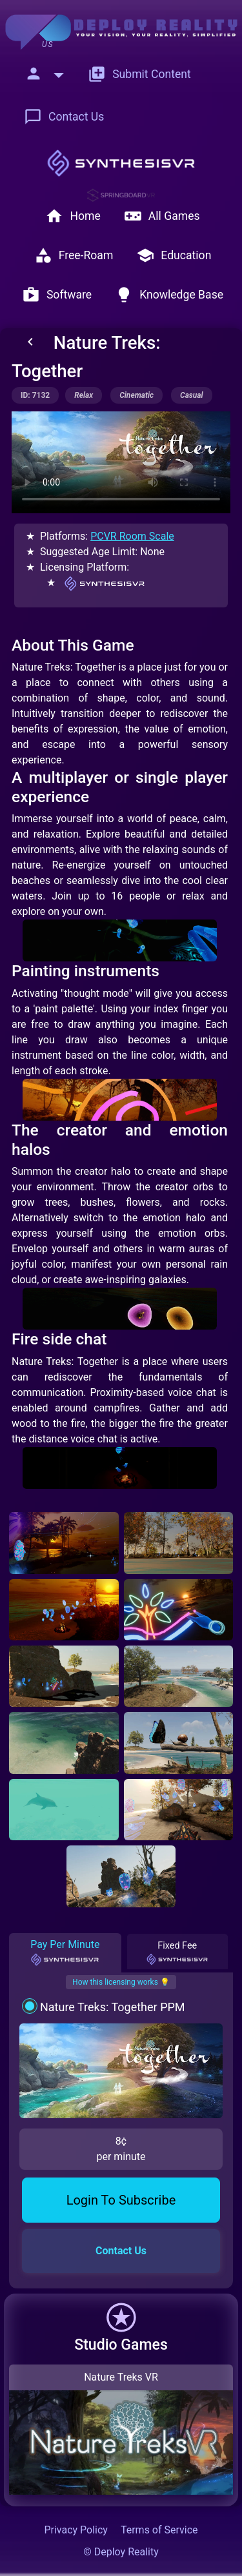  What do you see at coordinates (173, 255) in the screenshot?
I see `Education` at bounding box center [173, 255].